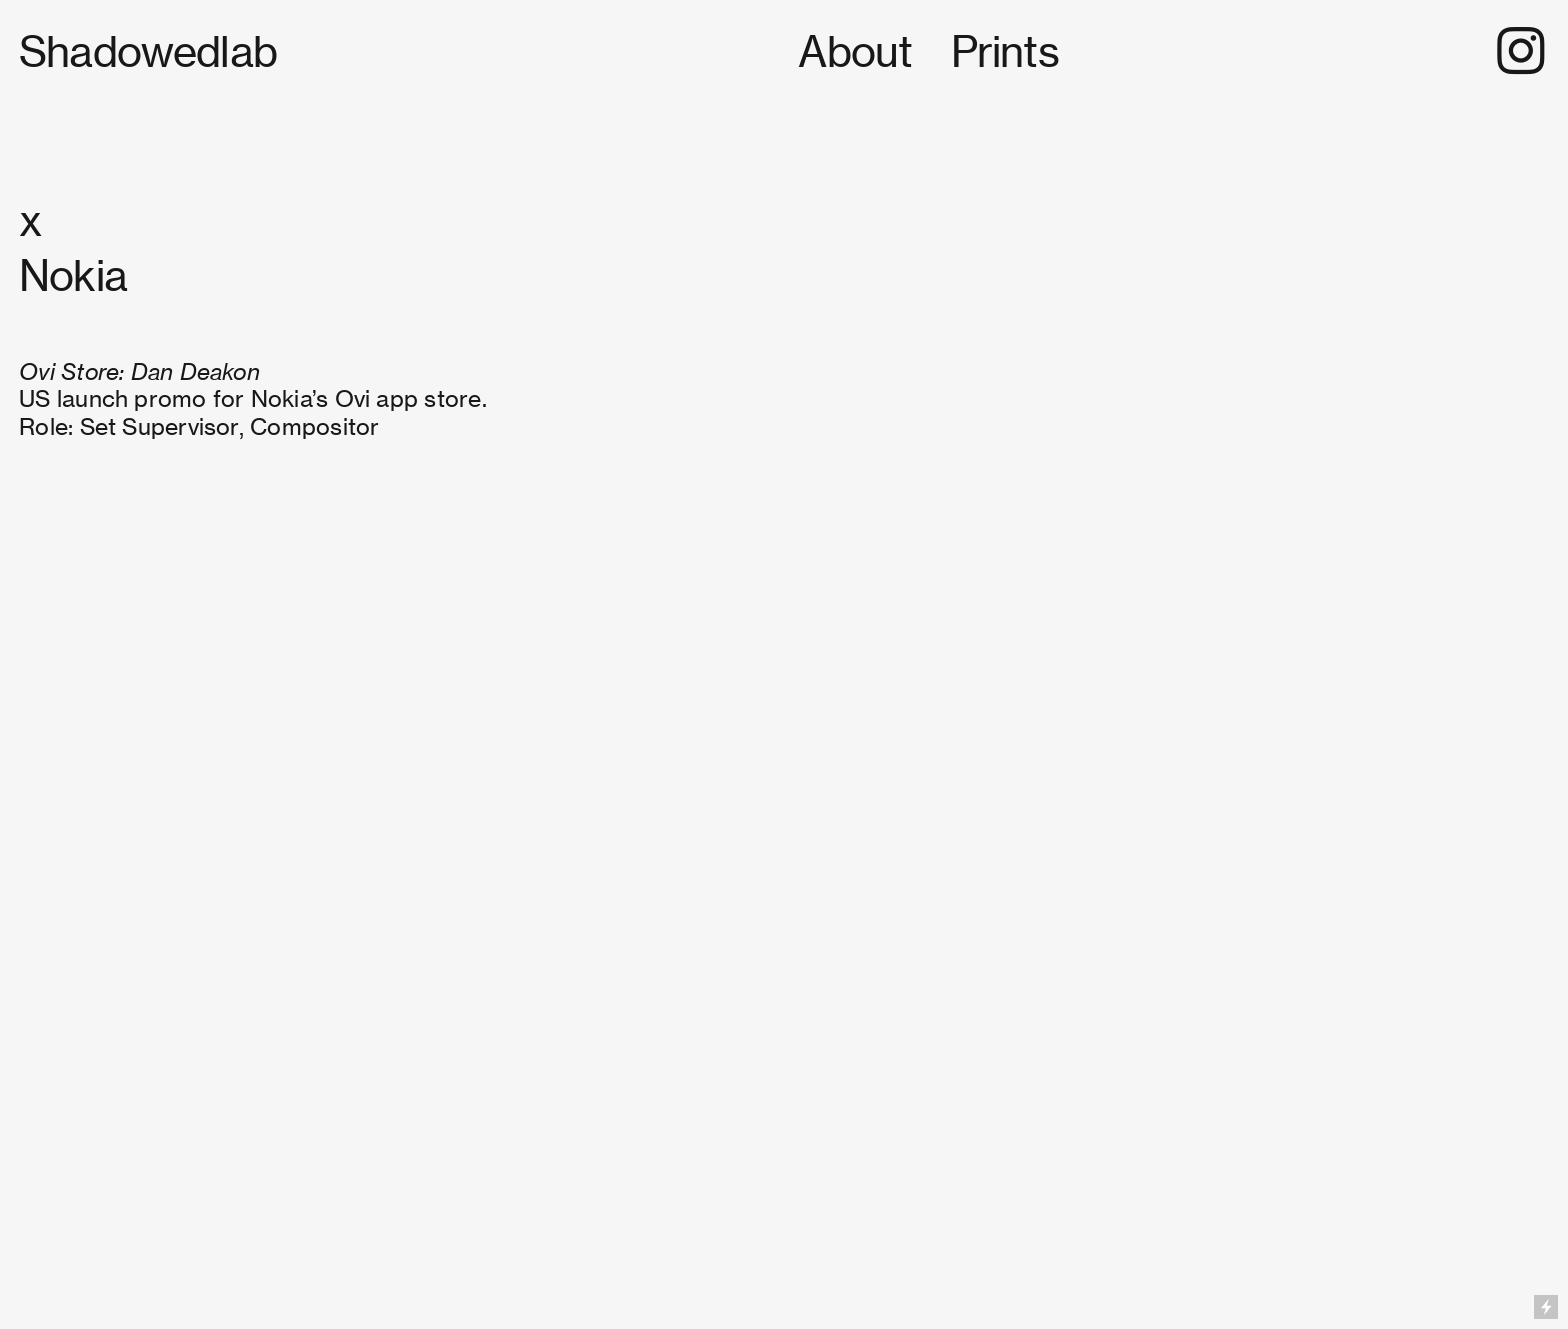  Describe the element at coordinates (1520, 51) in the screenshot. I see `︎` at that location.